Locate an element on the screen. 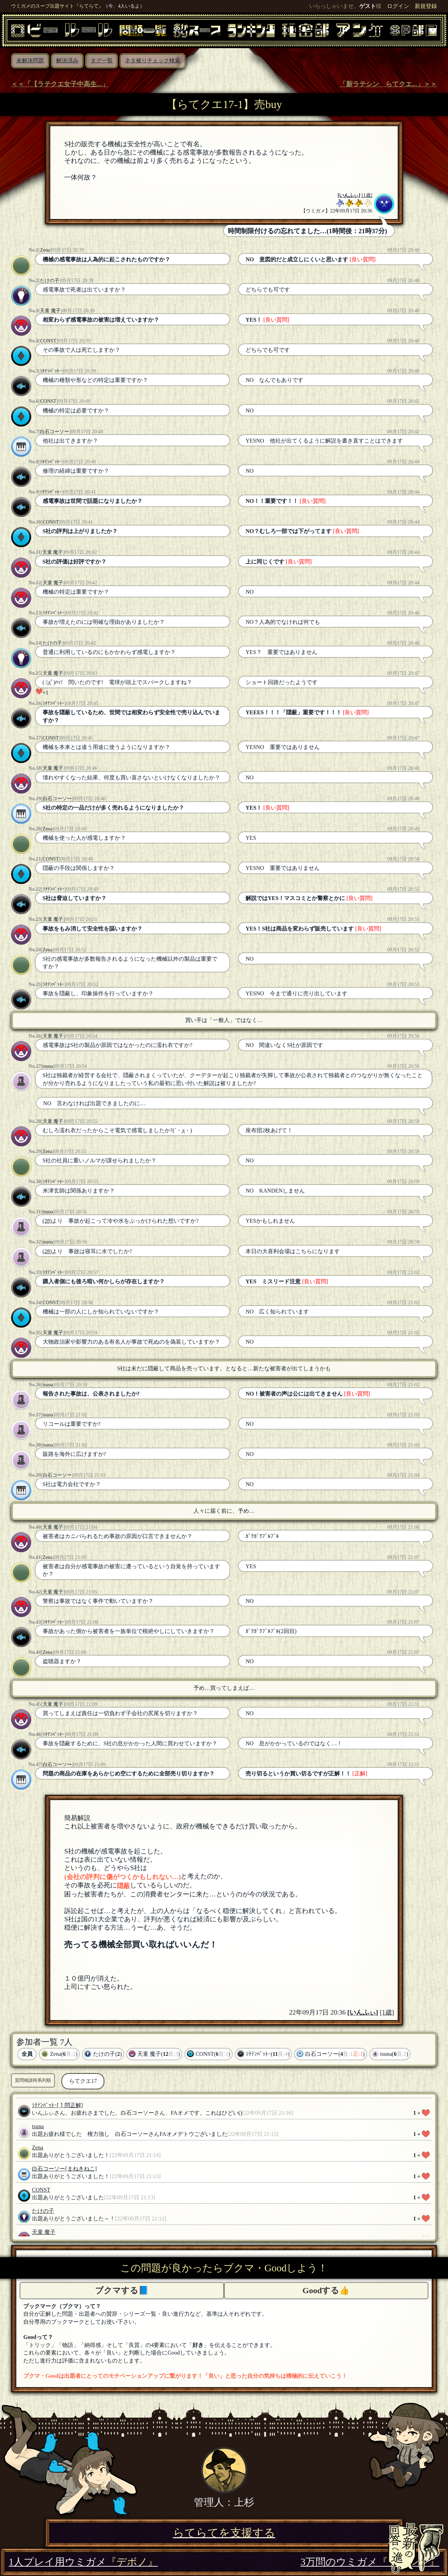 The image size is (448, 2576). 白石コーソー is located at coordinates (54, 431).